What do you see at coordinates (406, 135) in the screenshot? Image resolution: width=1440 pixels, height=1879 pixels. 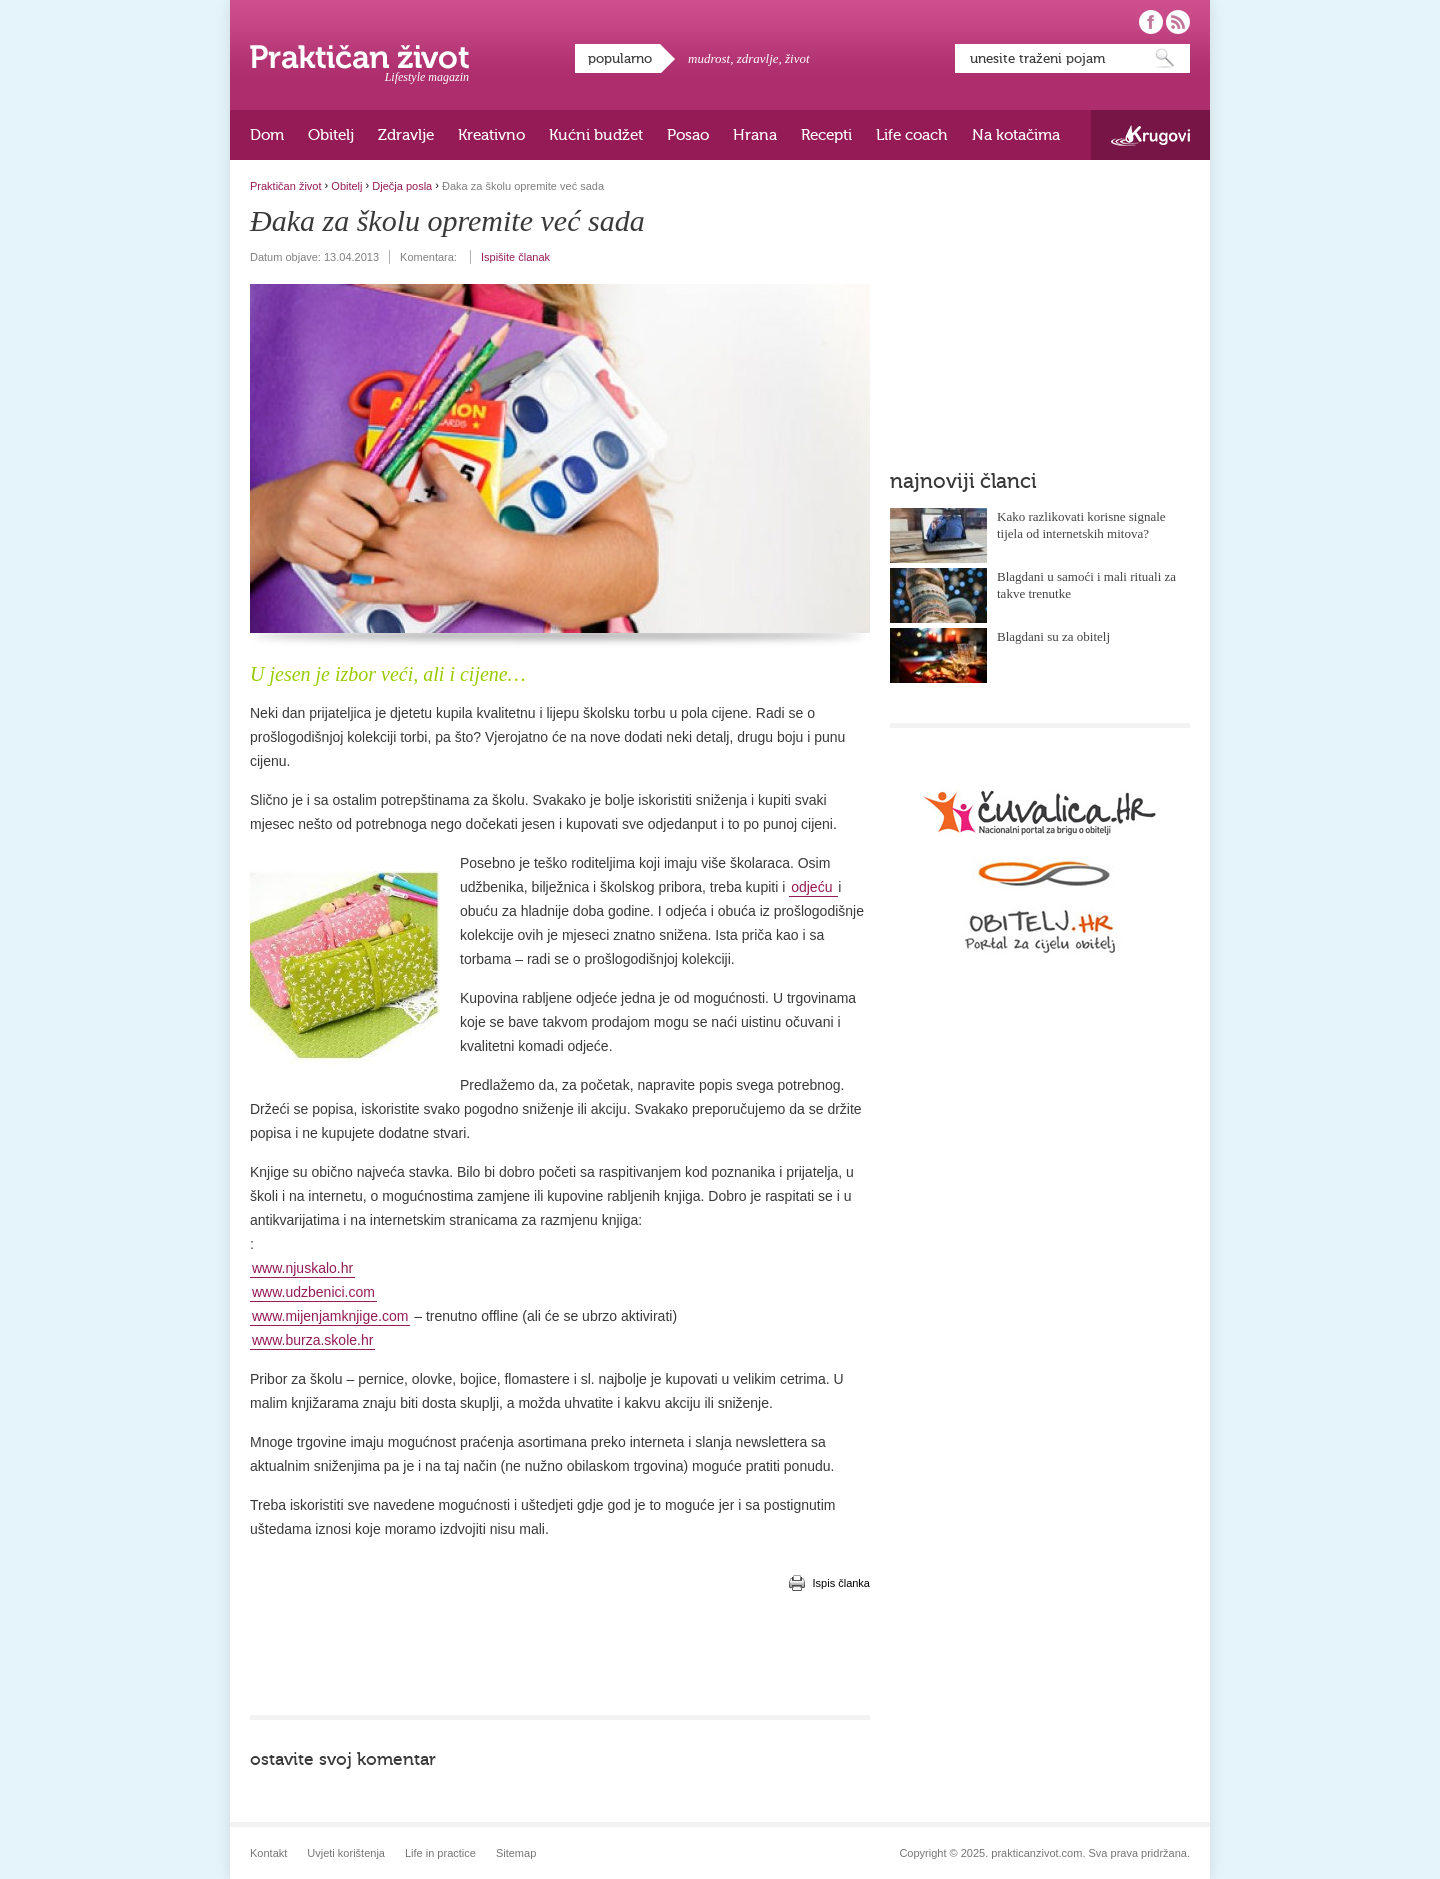 I see `Zdravlje` at bounding box center [406, 135].